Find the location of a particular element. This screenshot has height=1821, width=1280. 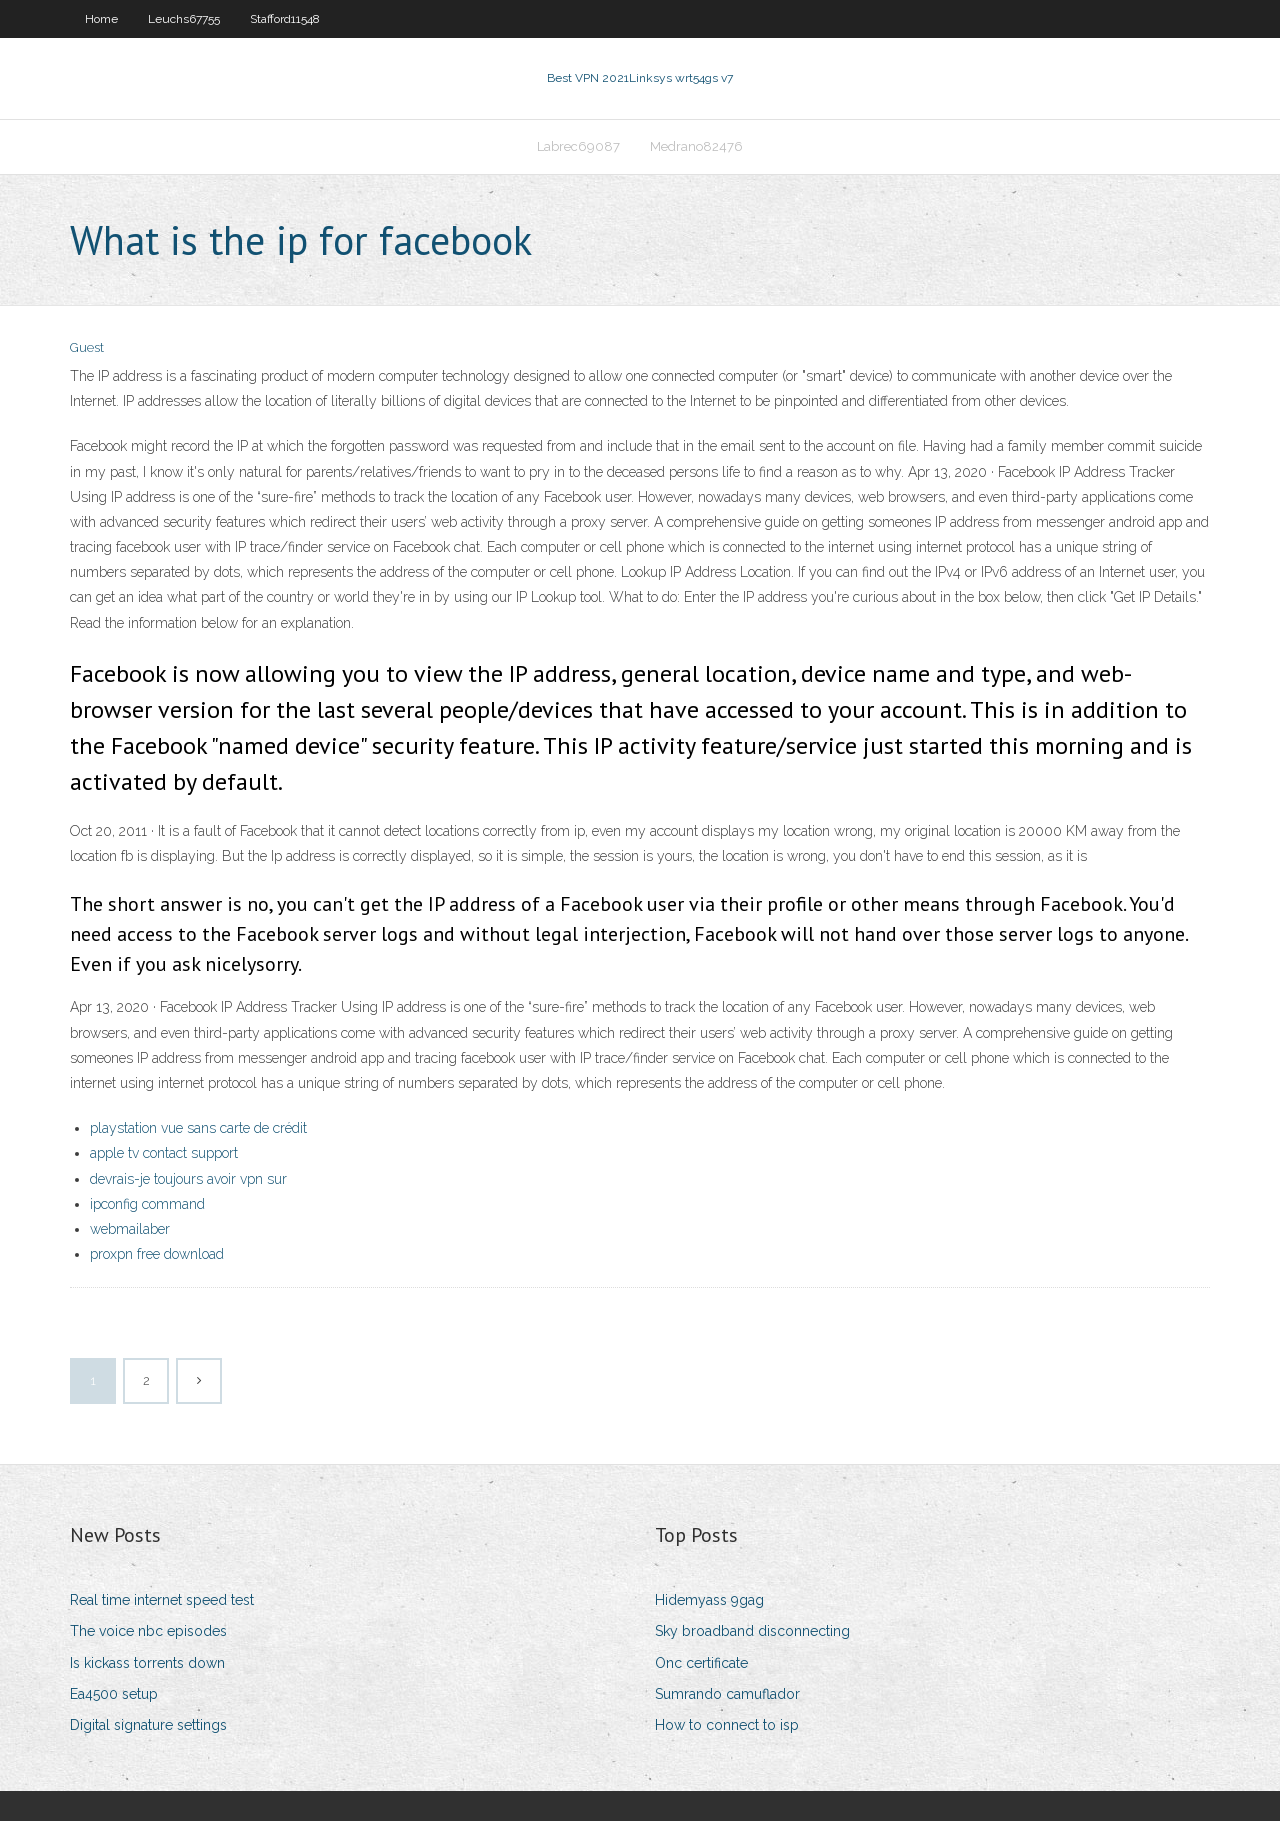

Labrec69087 is located at coordinates (578, 146).